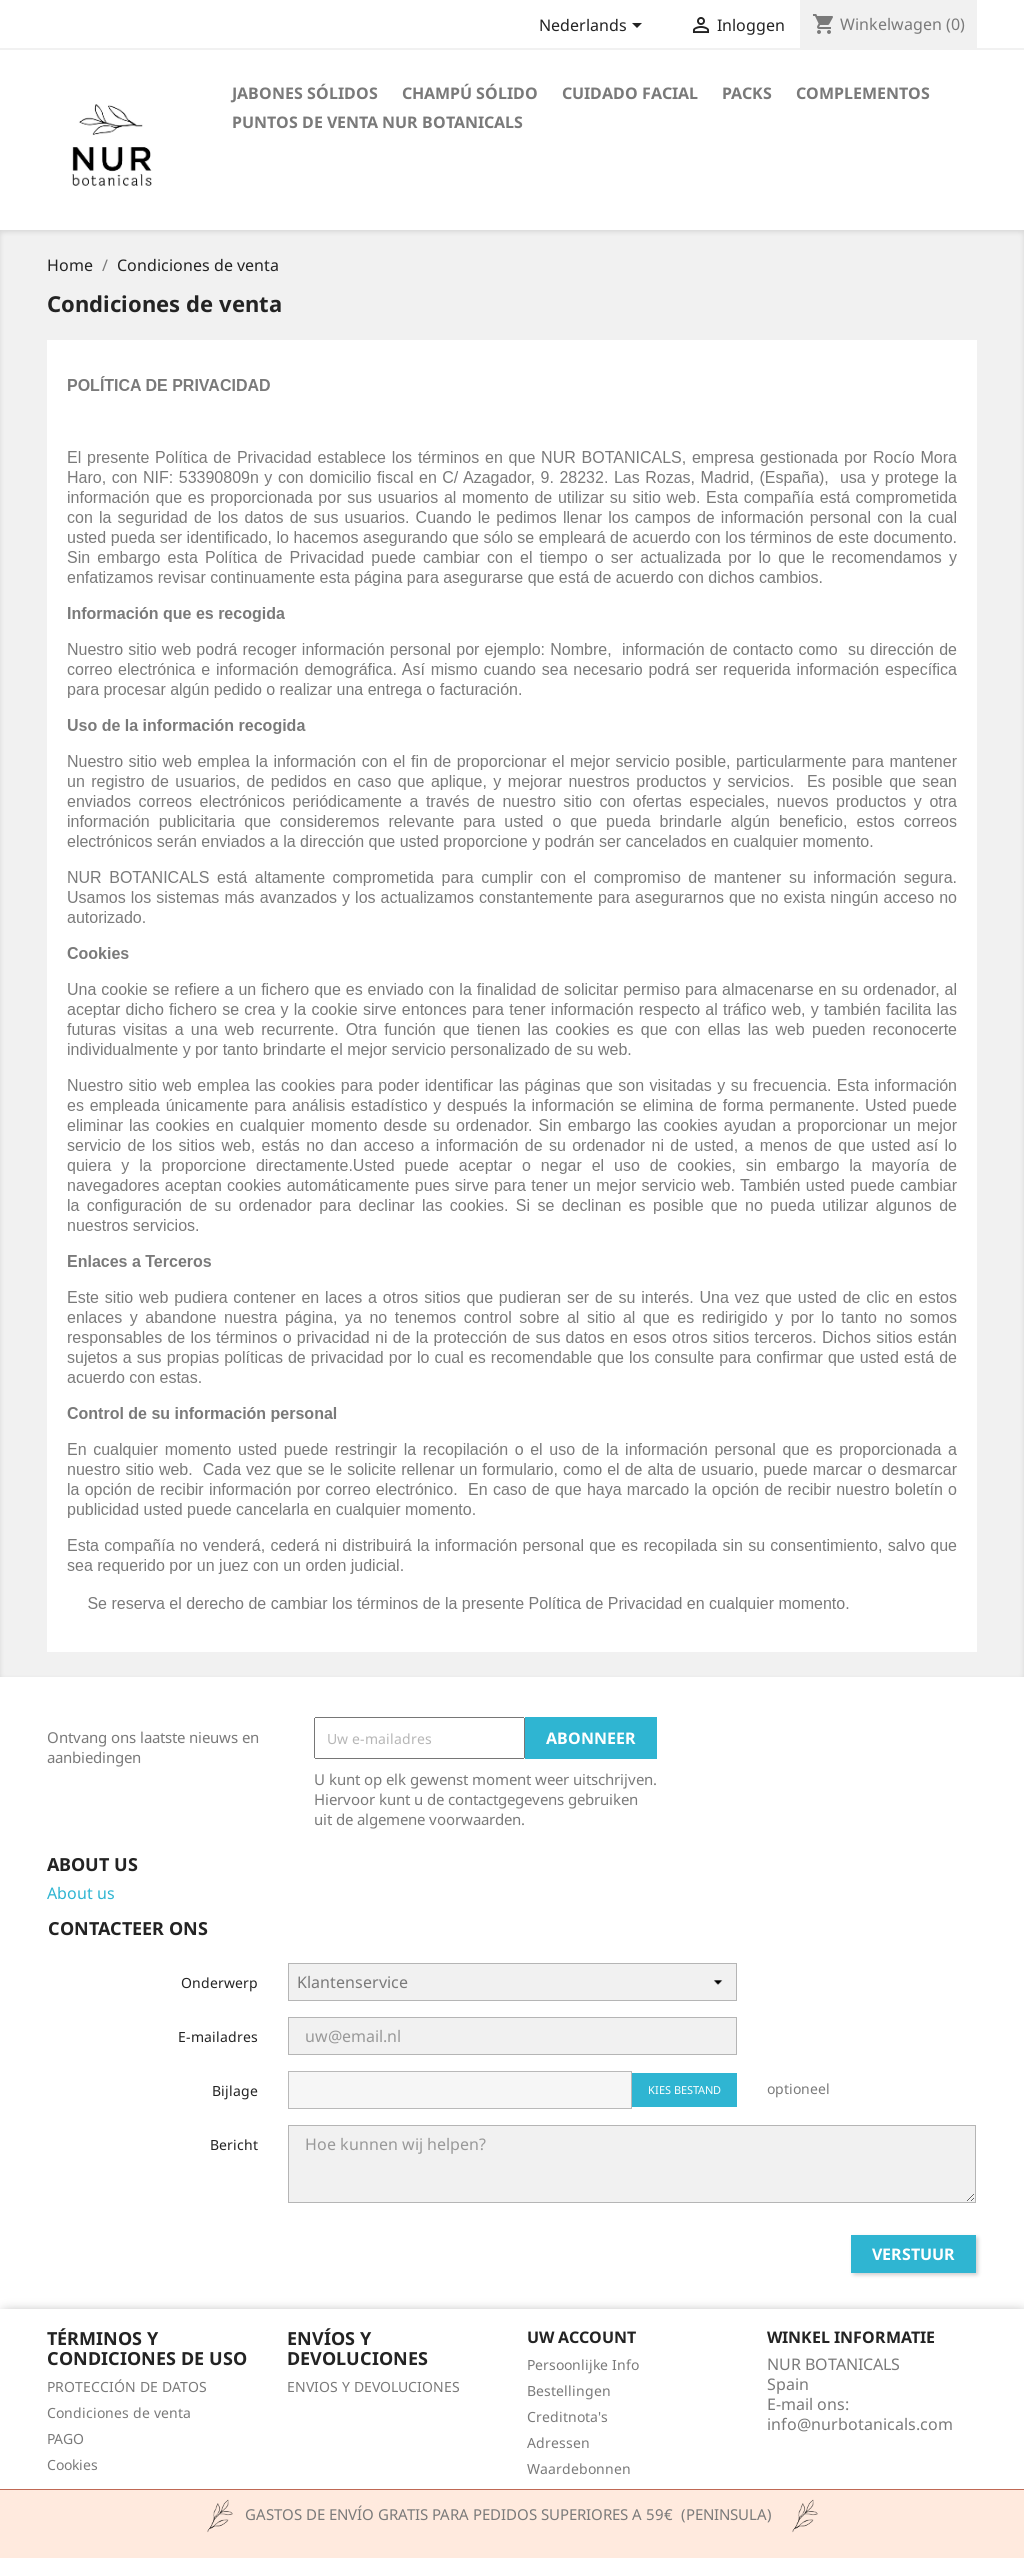 The width and height of the screenshot is (1024, 2558). What do you see at coordinates (218, 2036) in the screenshot?
I see `E-mailadres` at bounding box center [218, 2036].